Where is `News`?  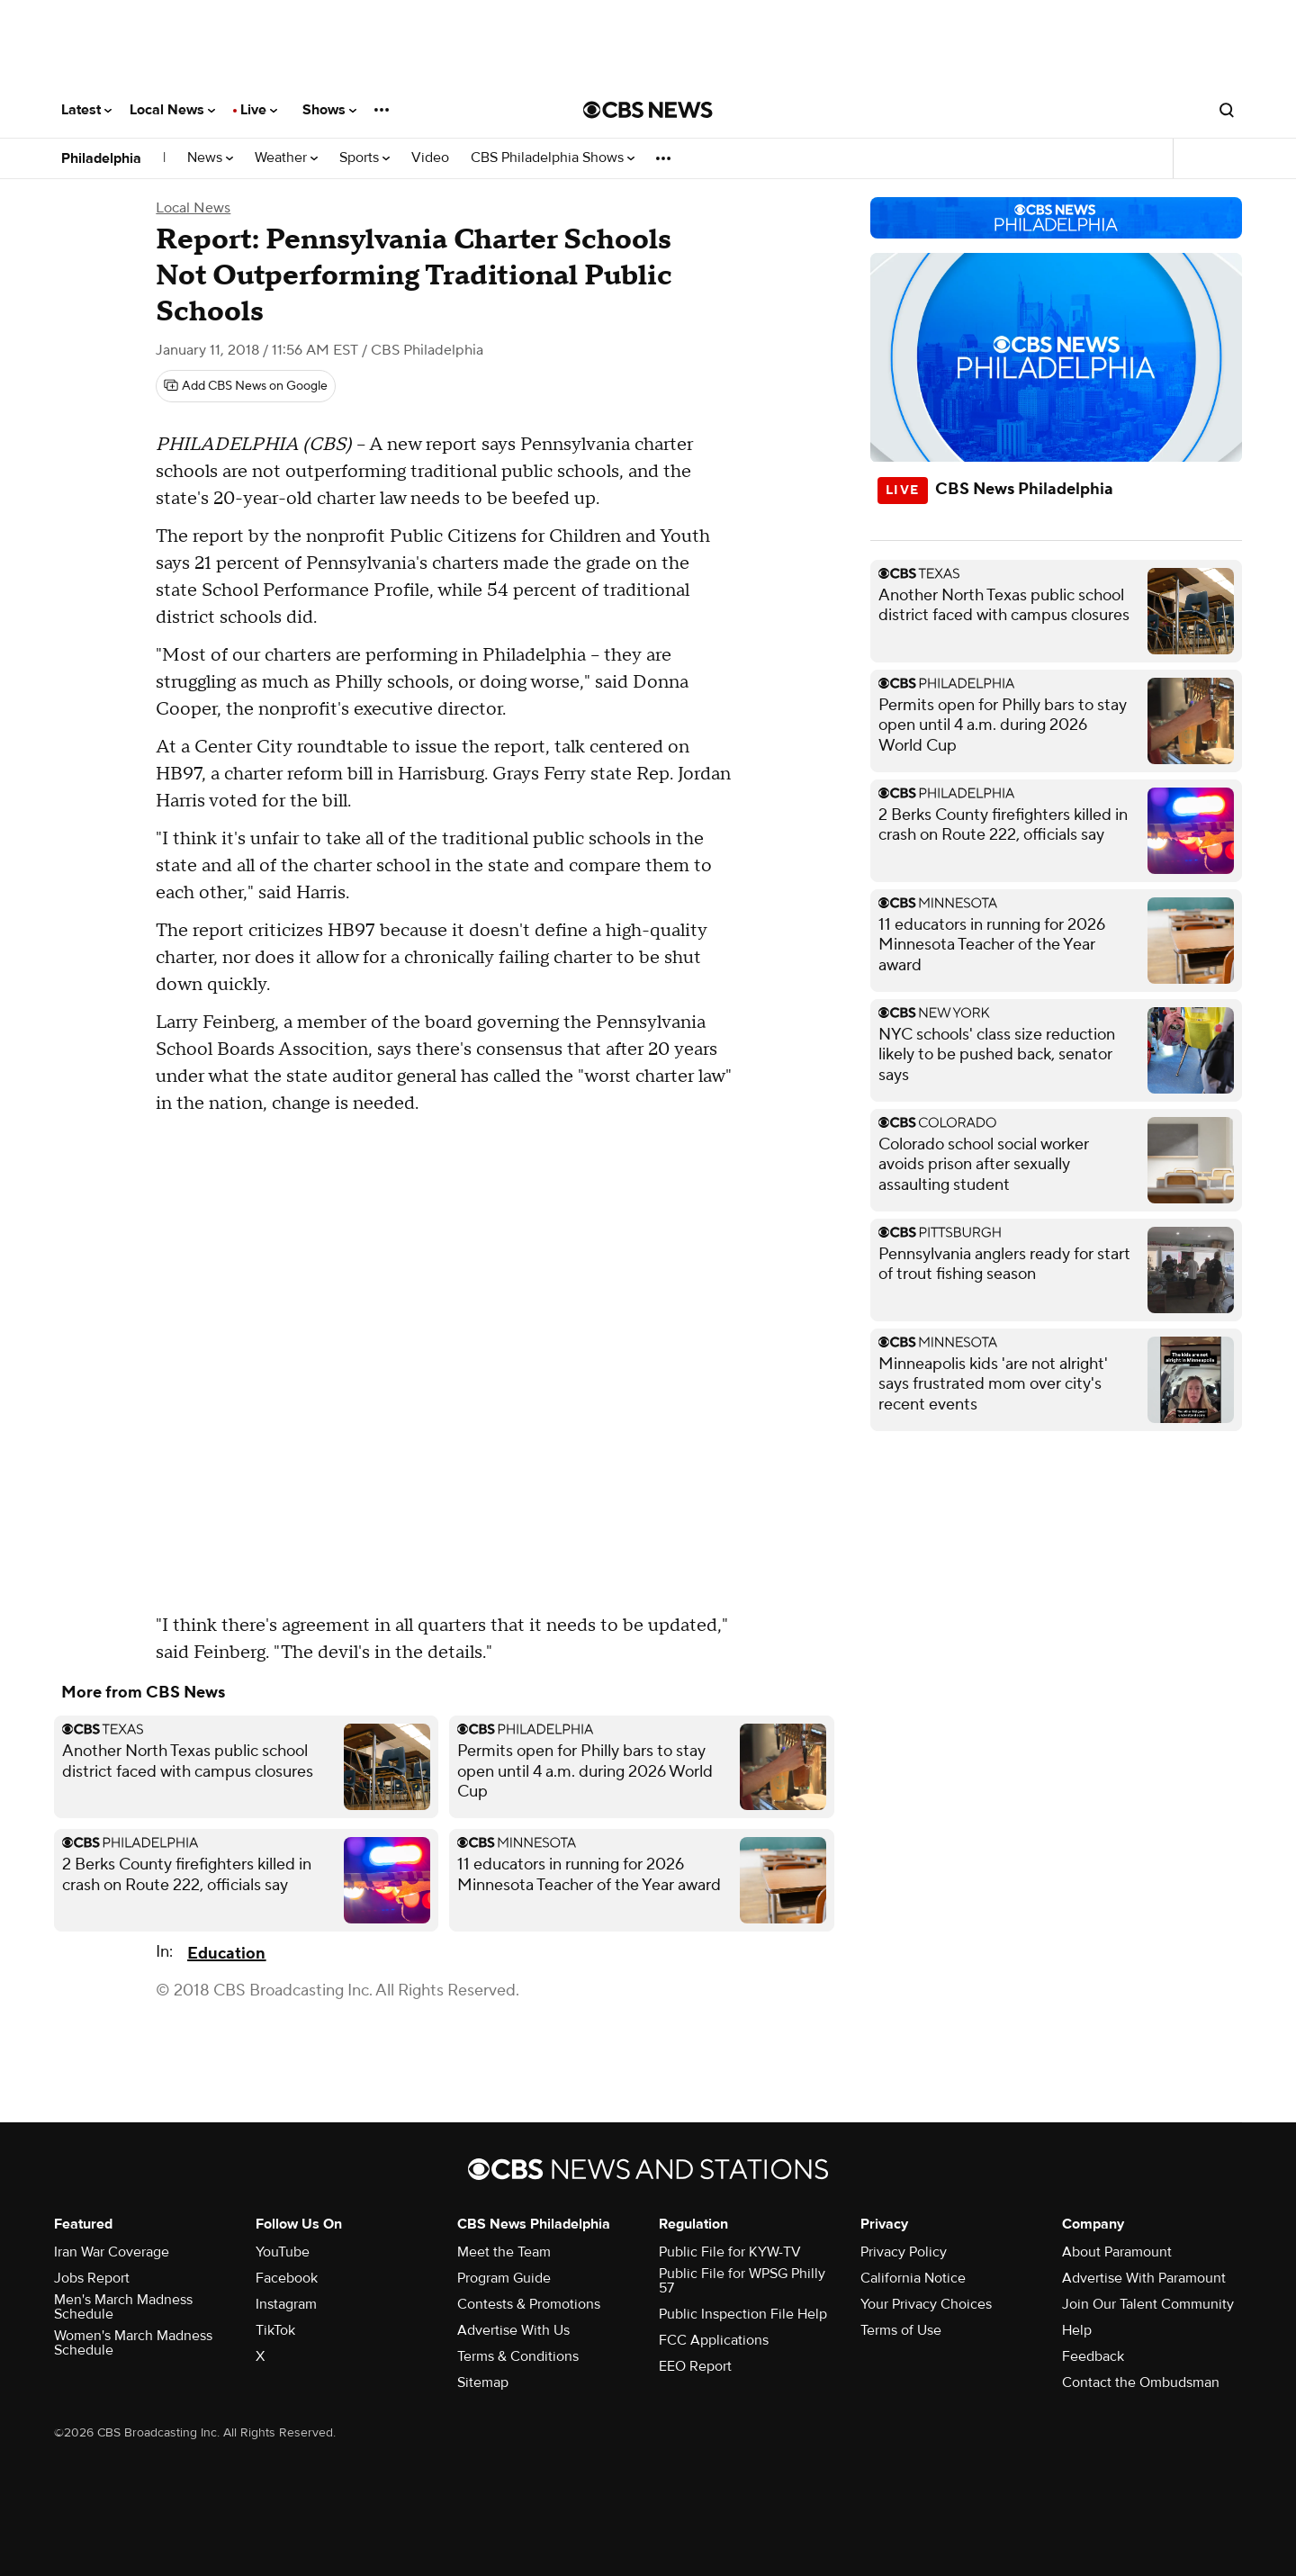
News is located at coordinates (210, 158).